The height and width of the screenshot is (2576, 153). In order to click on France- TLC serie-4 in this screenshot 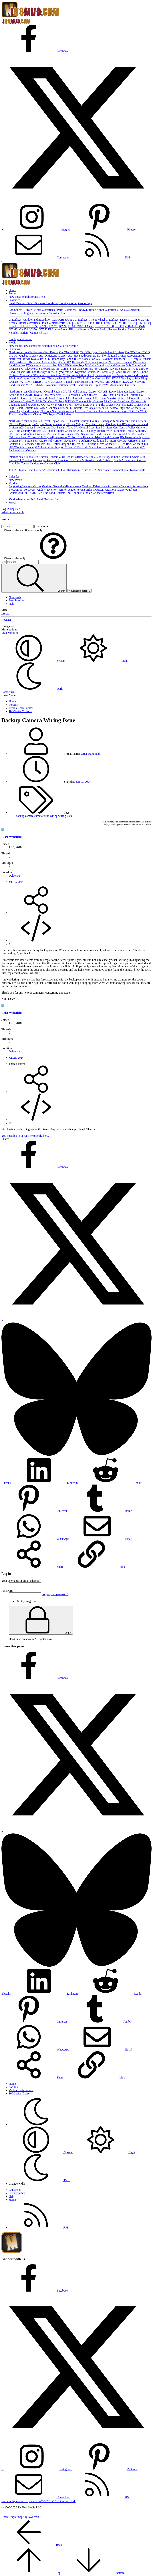, I will do `click(20, 460)`.